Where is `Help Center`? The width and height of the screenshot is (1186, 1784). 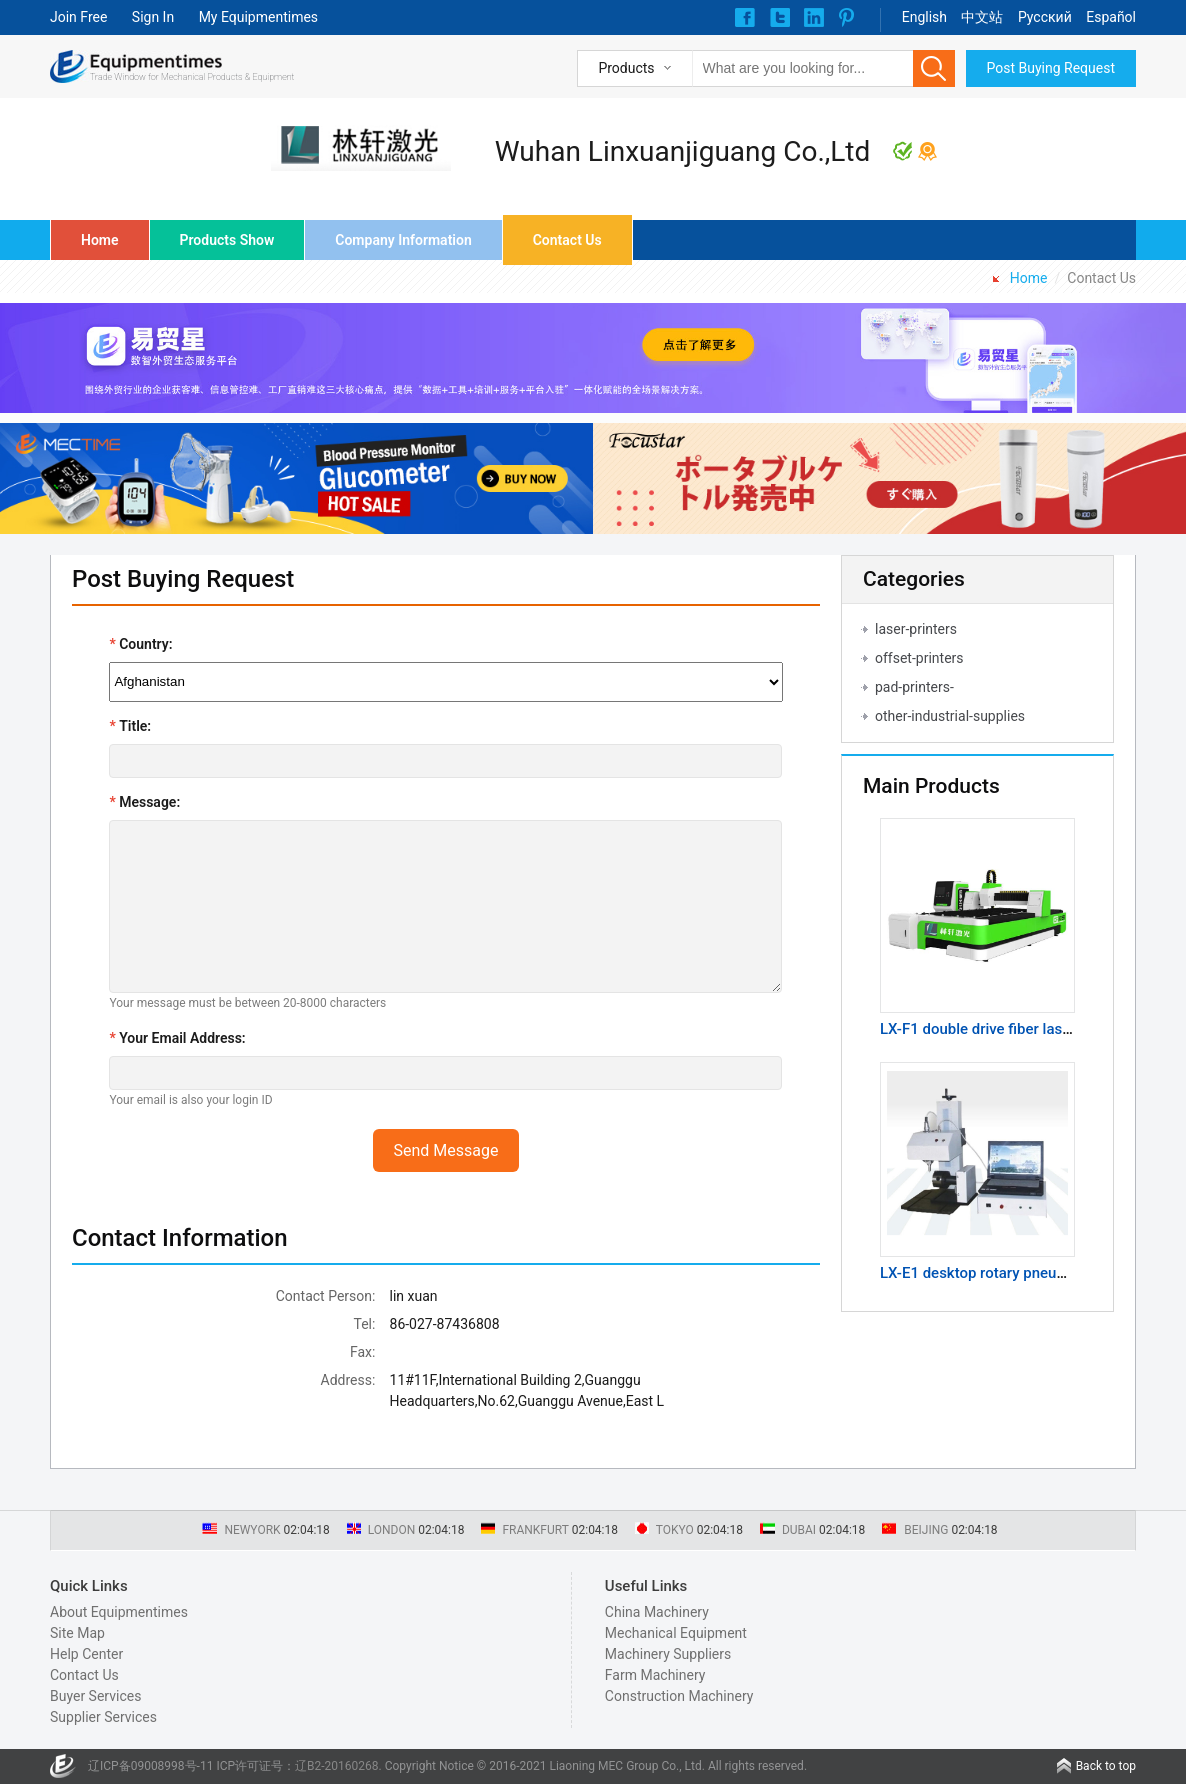 Help Center is located at coordinates (86, 1654).